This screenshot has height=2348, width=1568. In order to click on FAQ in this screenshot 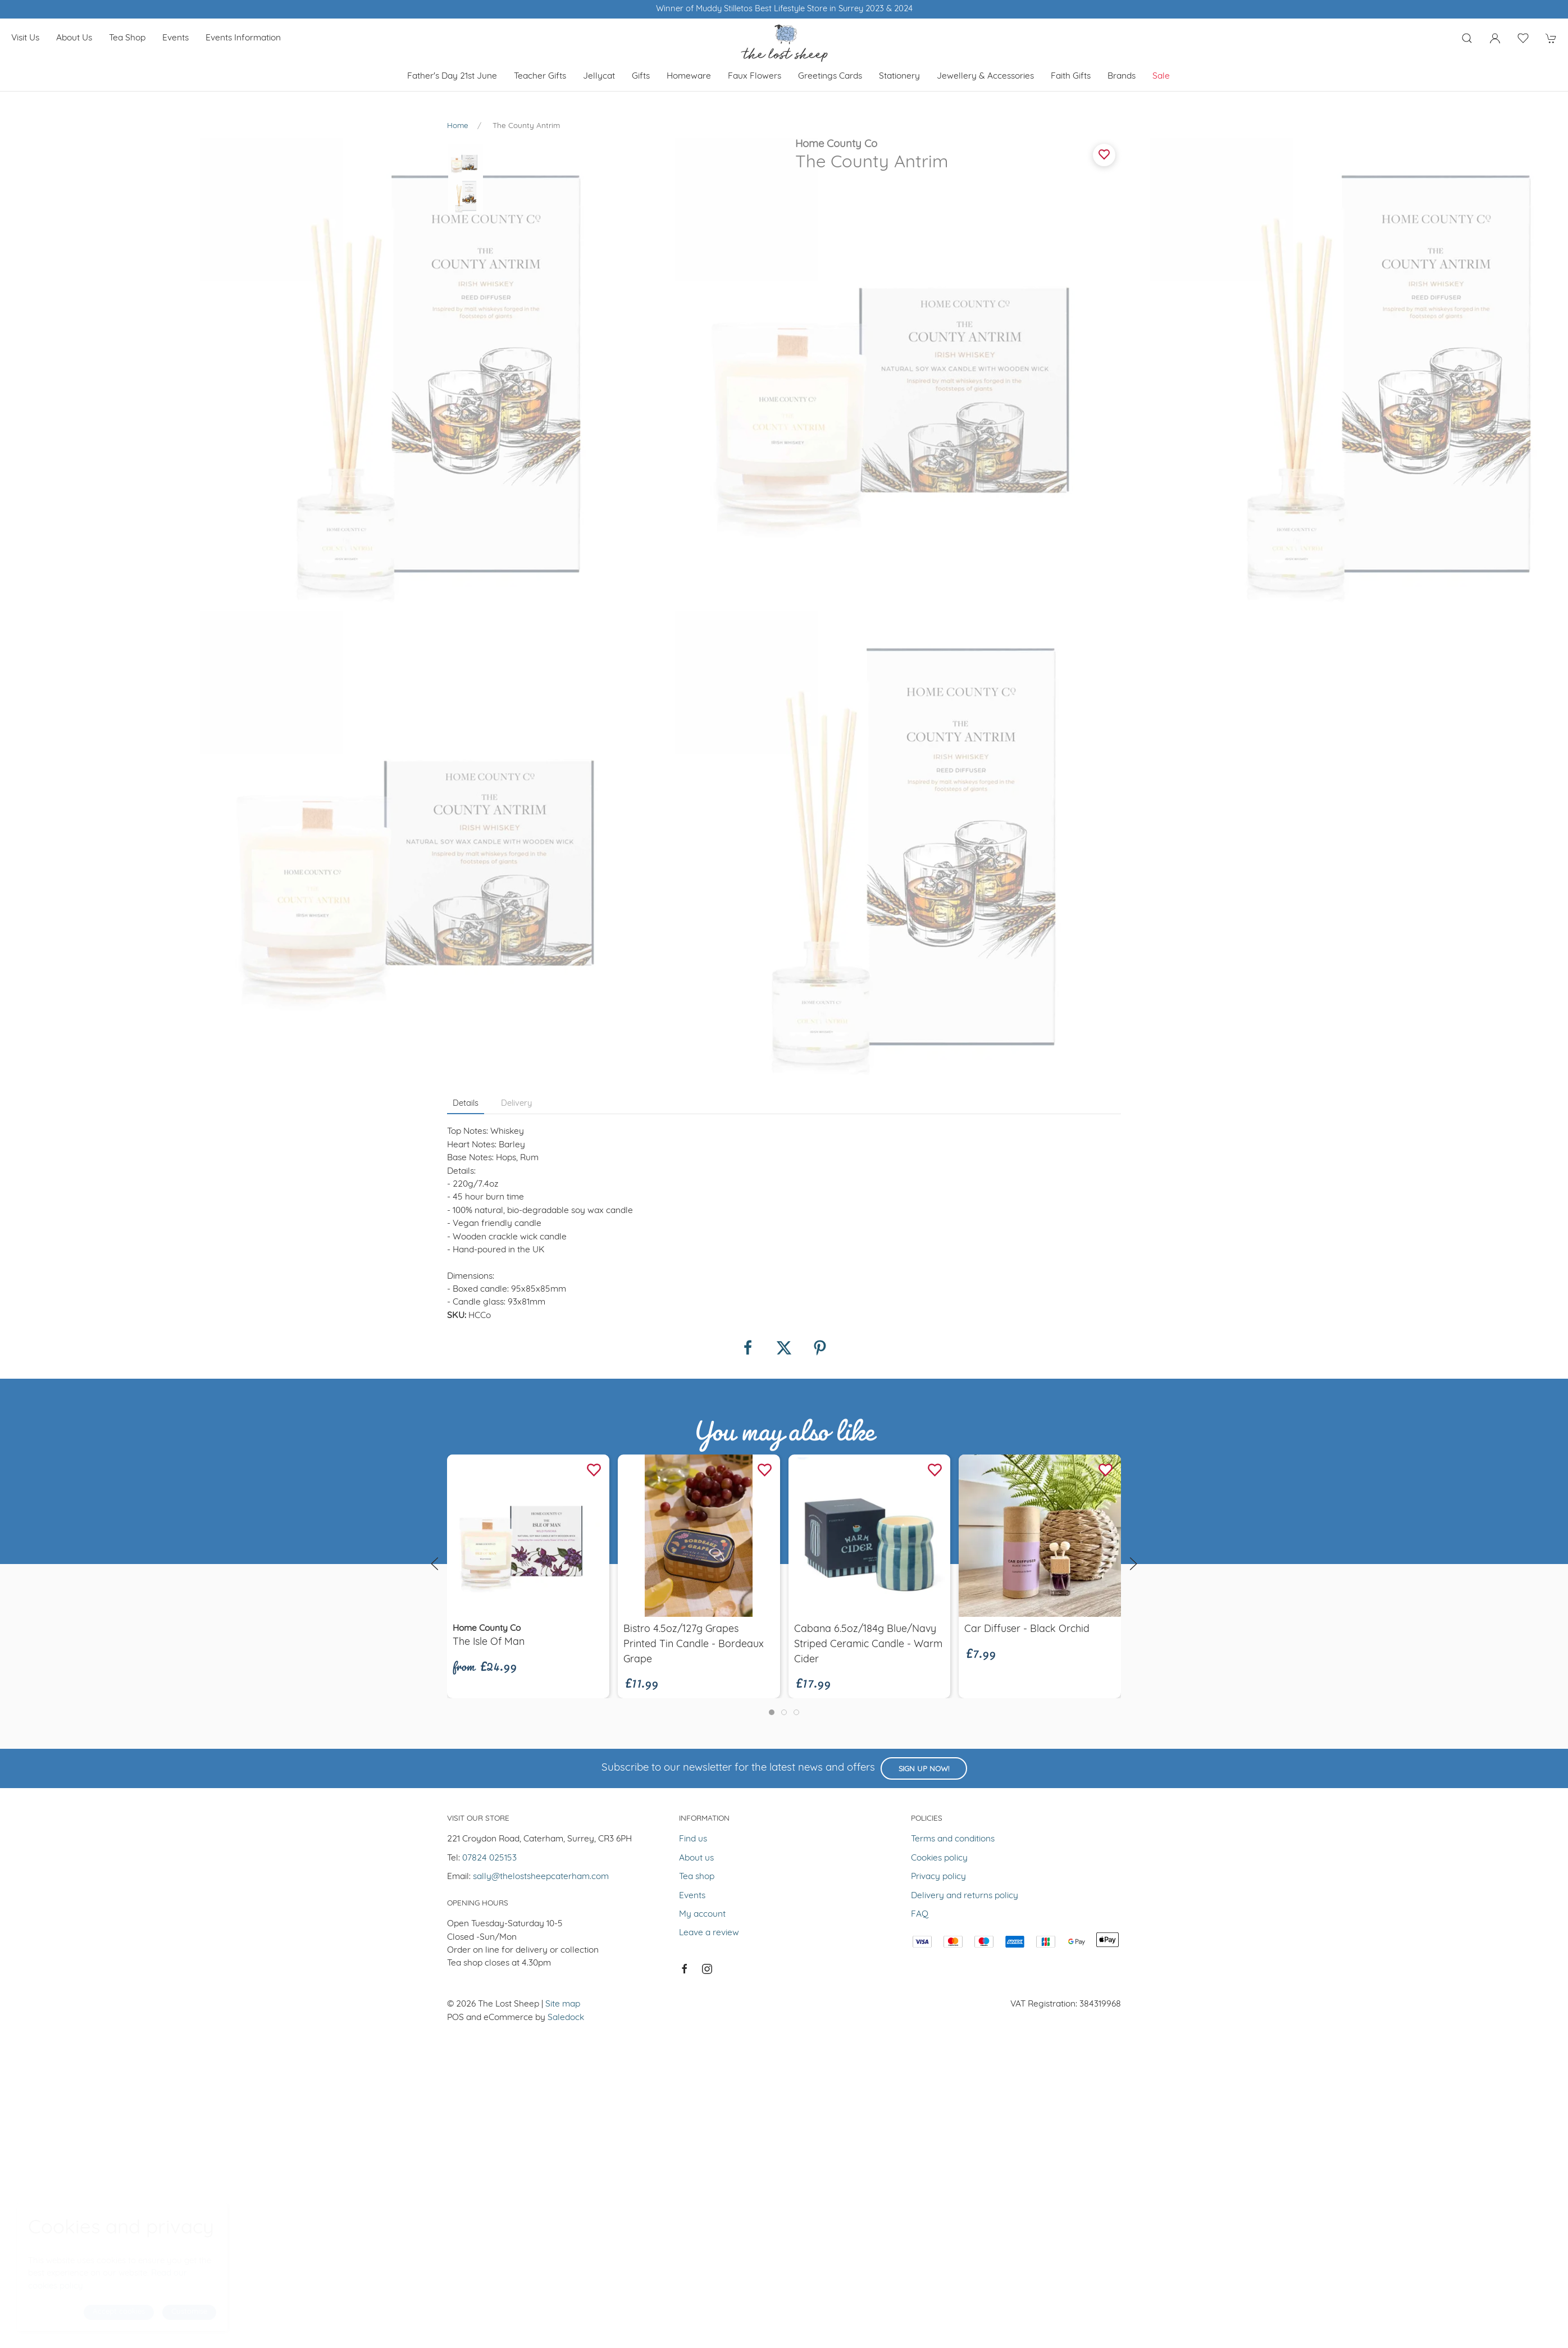, I will do `click(919, 1441)`.